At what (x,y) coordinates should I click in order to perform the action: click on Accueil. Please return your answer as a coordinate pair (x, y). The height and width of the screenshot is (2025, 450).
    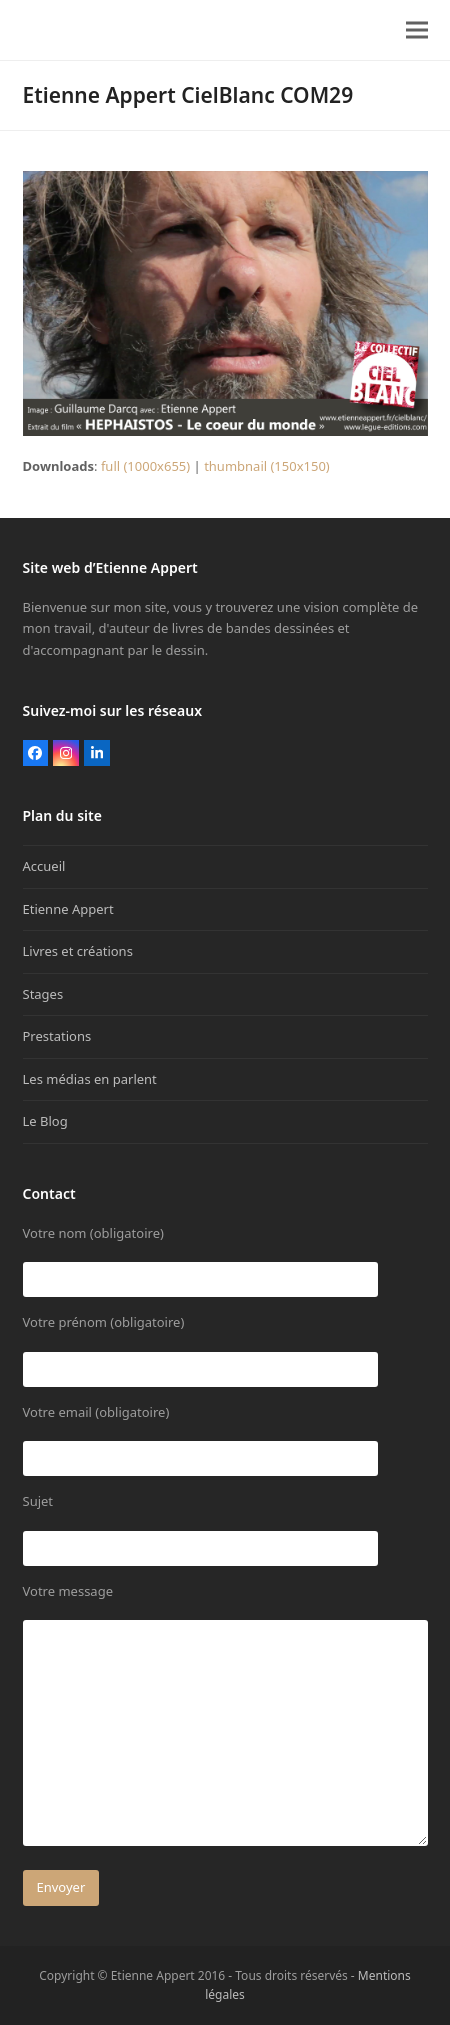
    Looking at the image, I should click on (44, 866).